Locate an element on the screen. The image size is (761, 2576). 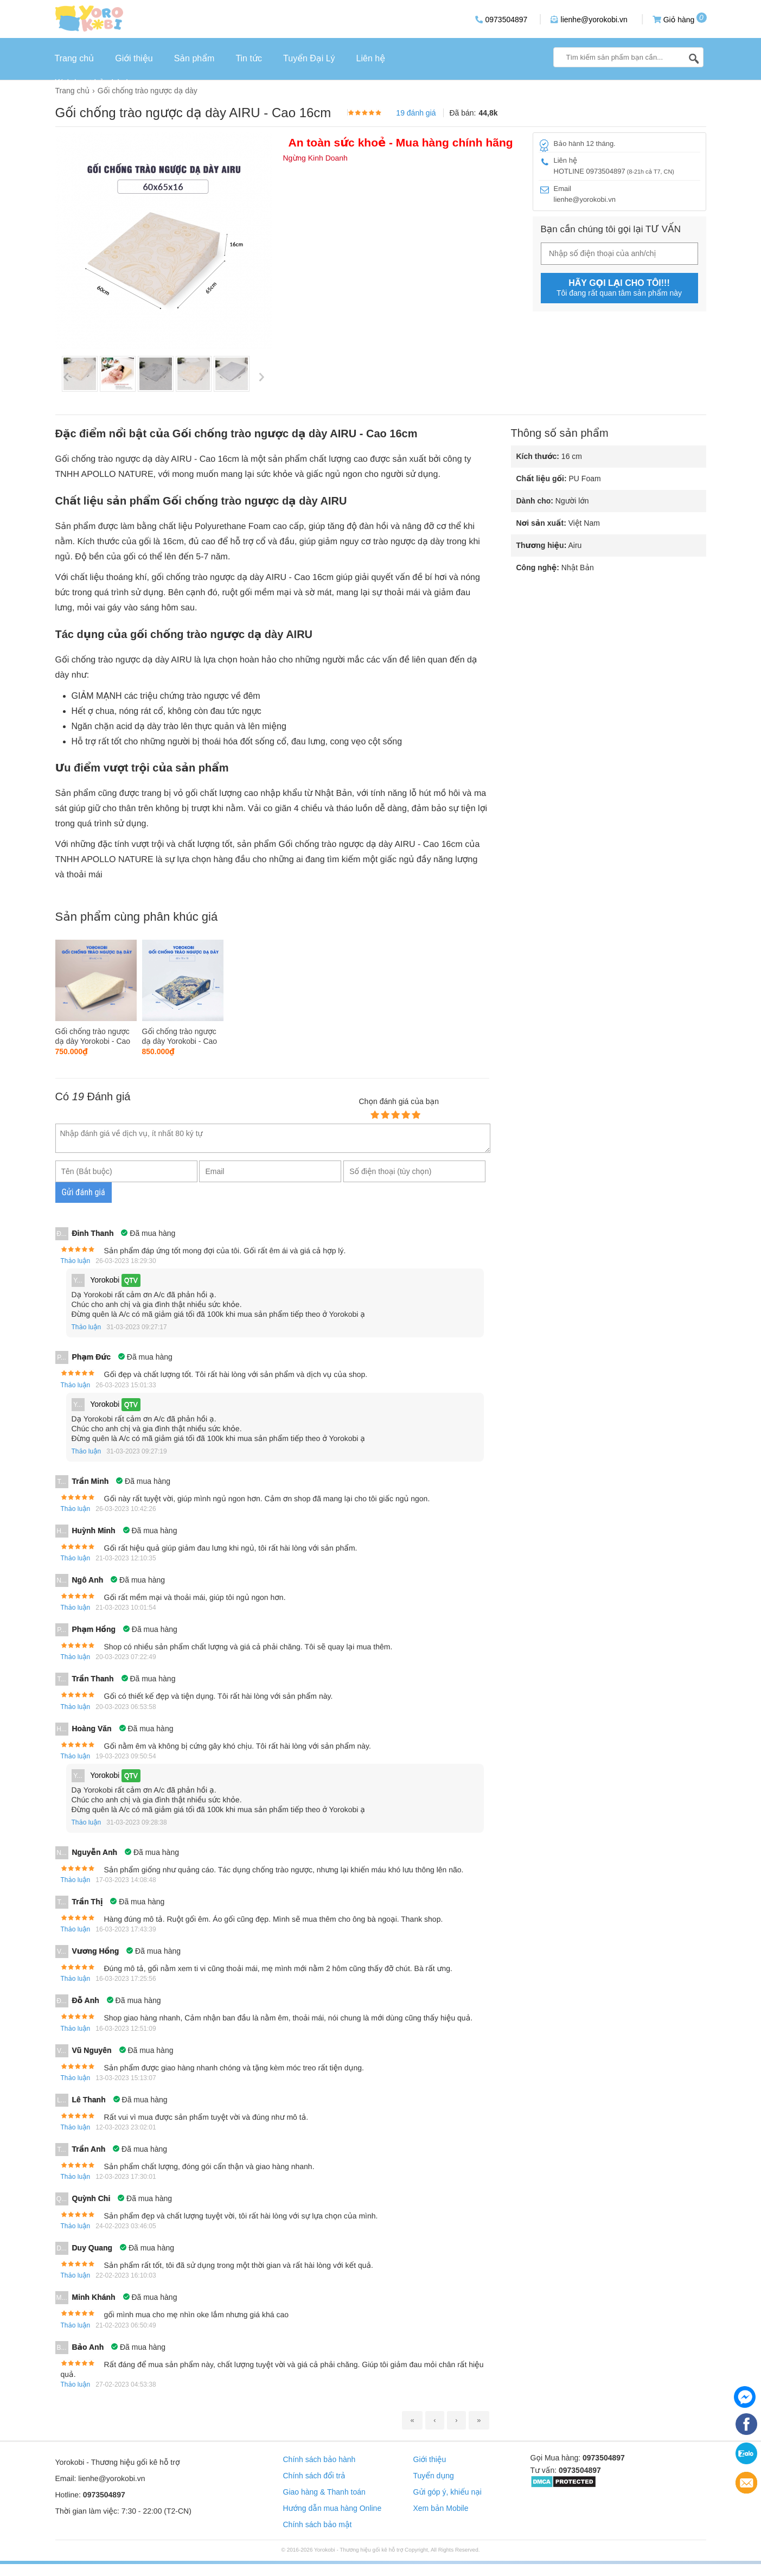
19 đánh giá is located at coordinates (416, 113).